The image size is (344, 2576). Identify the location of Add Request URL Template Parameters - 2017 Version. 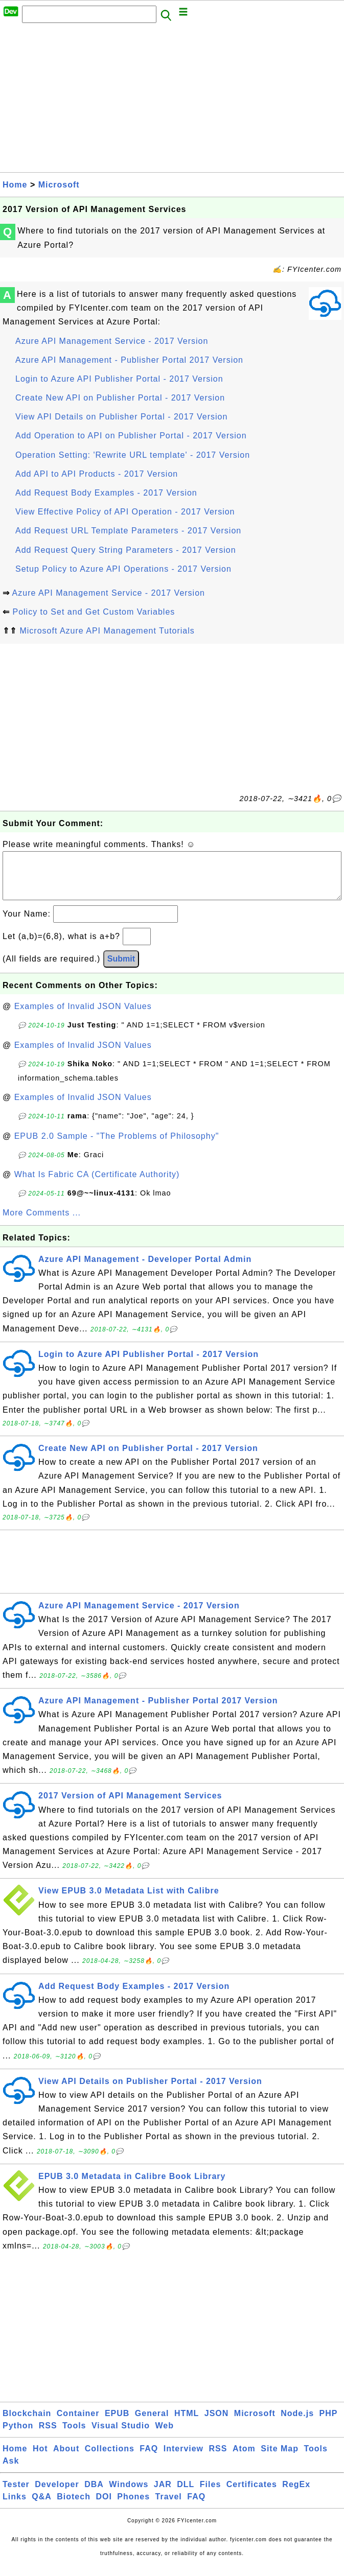
(128, 530).